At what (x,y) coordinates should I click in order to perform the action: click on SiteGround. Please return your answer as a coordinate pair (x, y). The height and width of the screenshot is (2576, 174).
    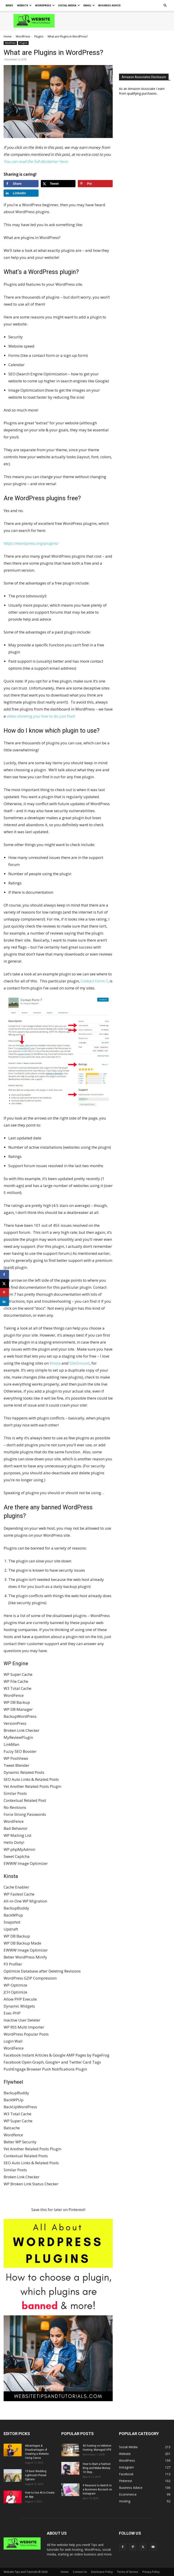
    Looking at the image, I should click on (79, 1363).